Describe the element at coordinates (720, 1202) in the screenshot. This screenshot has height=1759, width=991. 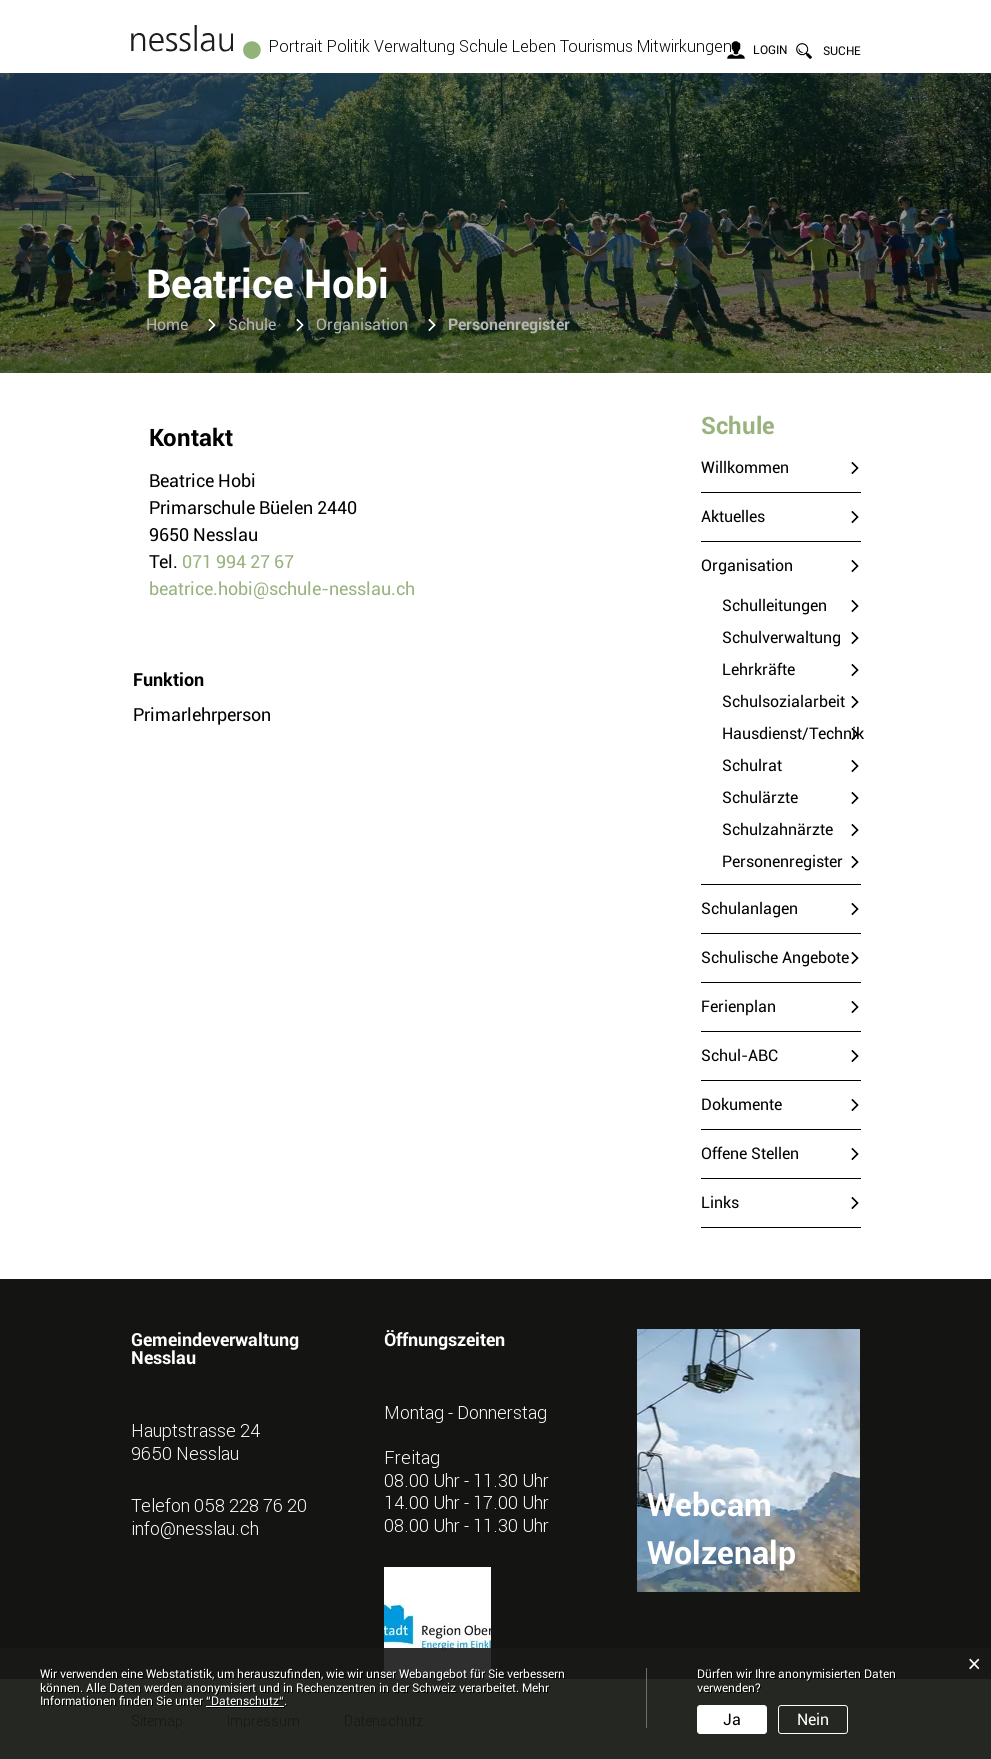
I see `Links` at that location.